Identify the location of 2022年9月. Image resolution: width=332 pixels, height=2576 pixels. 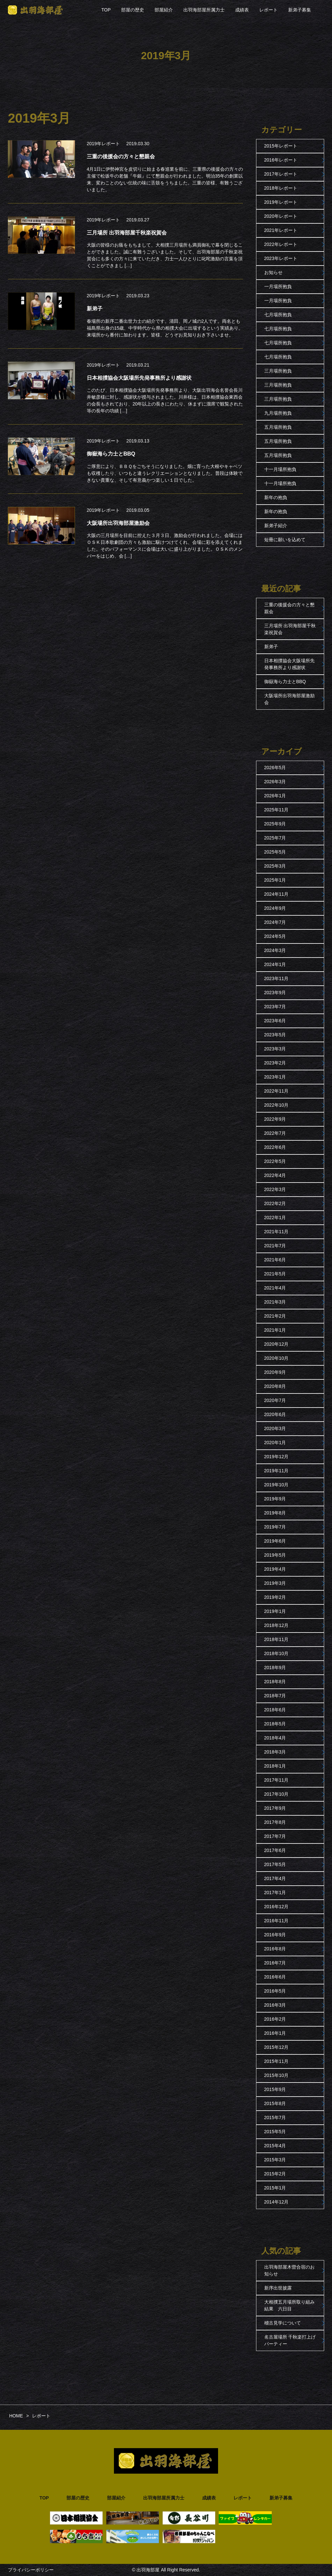
(275, 1119).